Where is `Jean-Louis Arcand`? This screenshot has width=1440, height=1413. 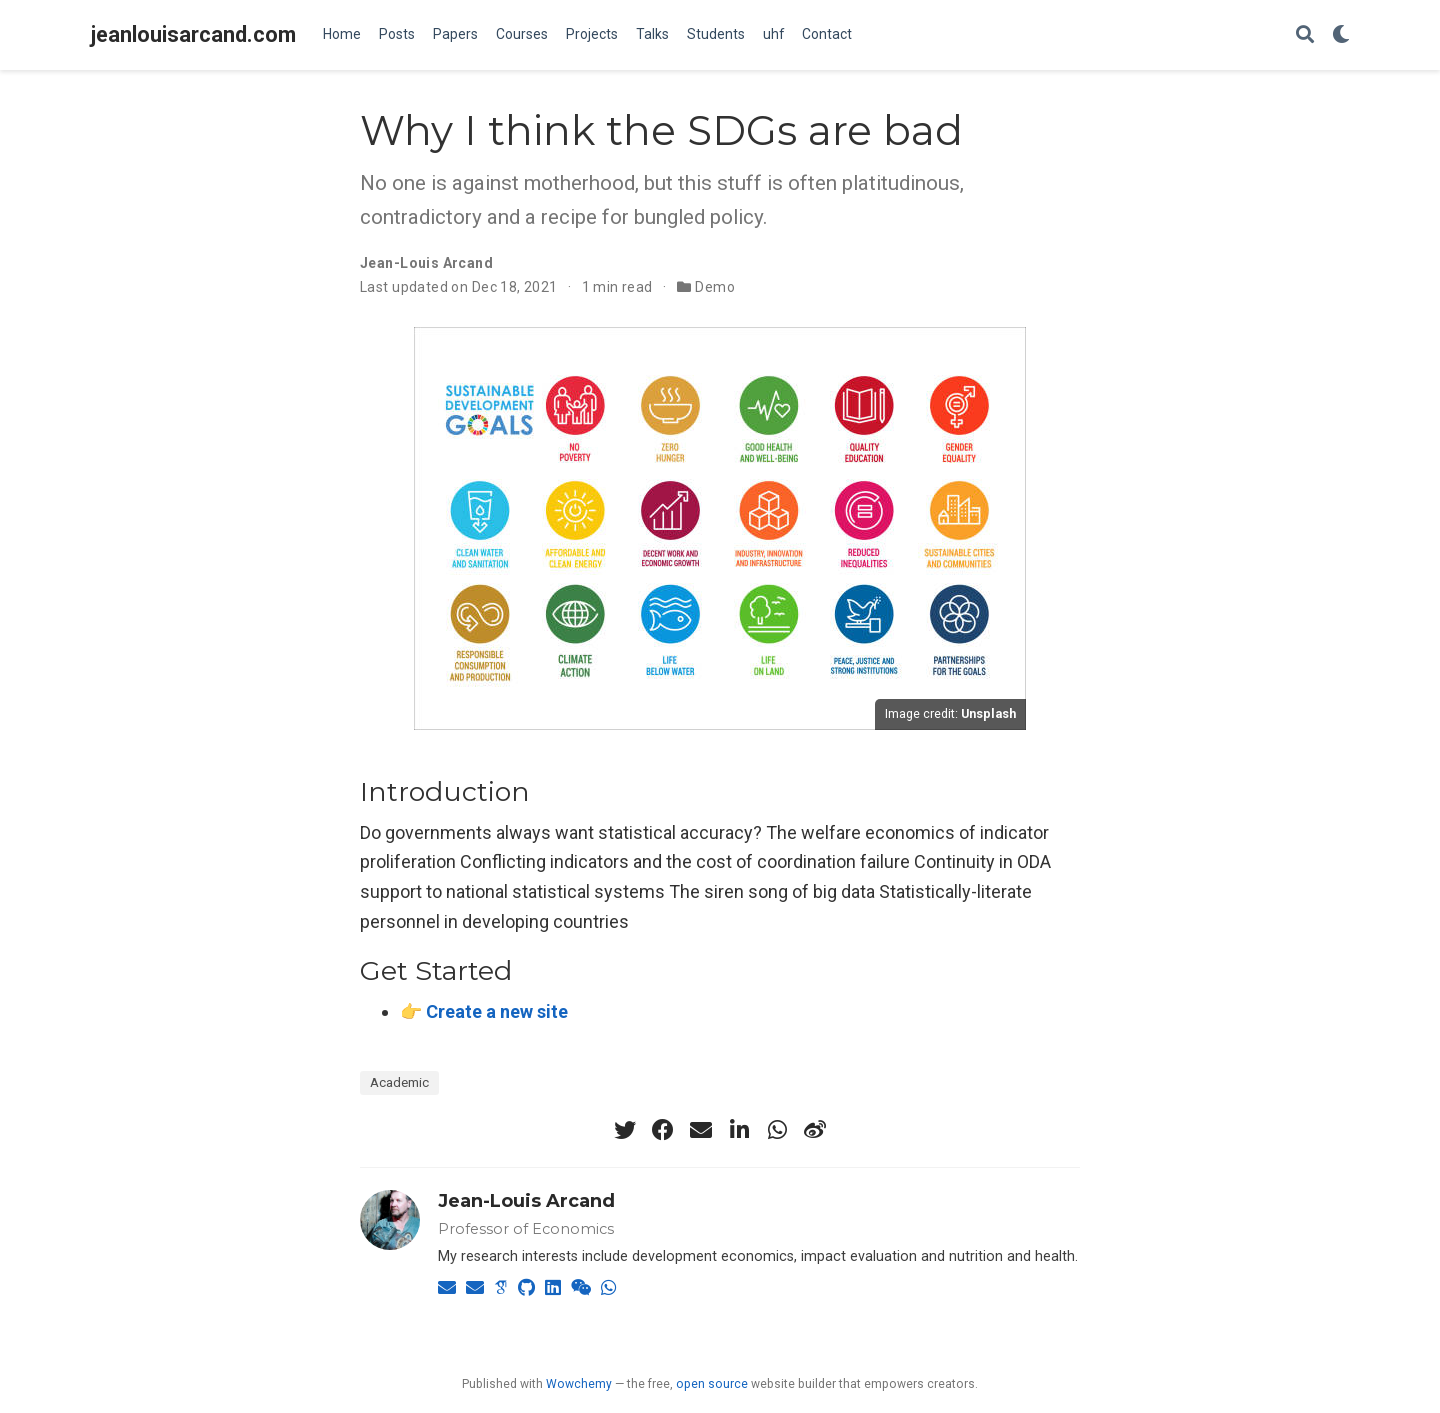
Jean-Louis Arcand is located at coordinates (526, 1201).